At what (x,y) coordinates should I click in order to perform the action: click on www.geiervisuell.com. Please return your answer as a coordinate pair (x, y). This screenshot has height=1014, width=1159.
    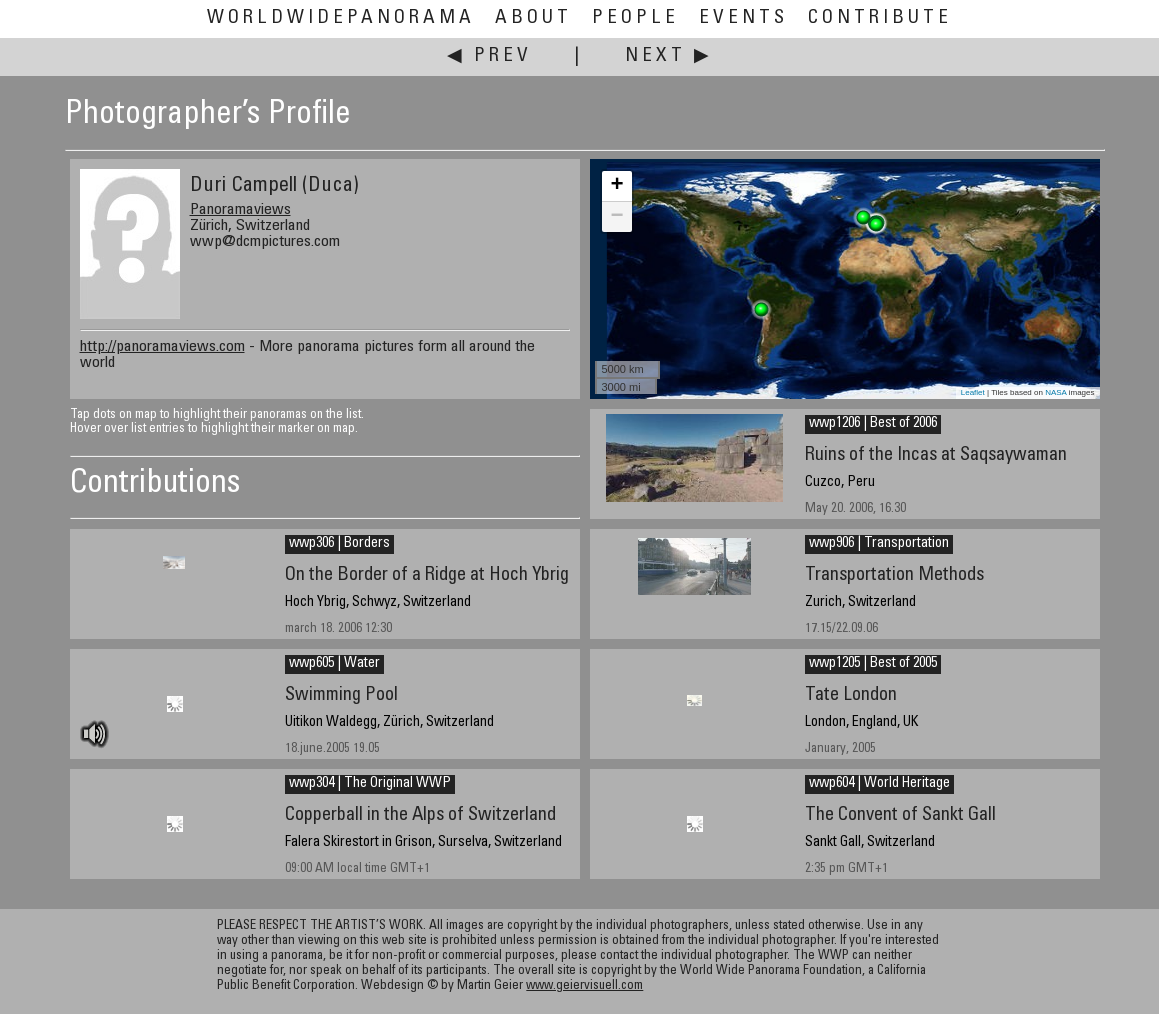
    Looking at the image, I should click on (584, 986).